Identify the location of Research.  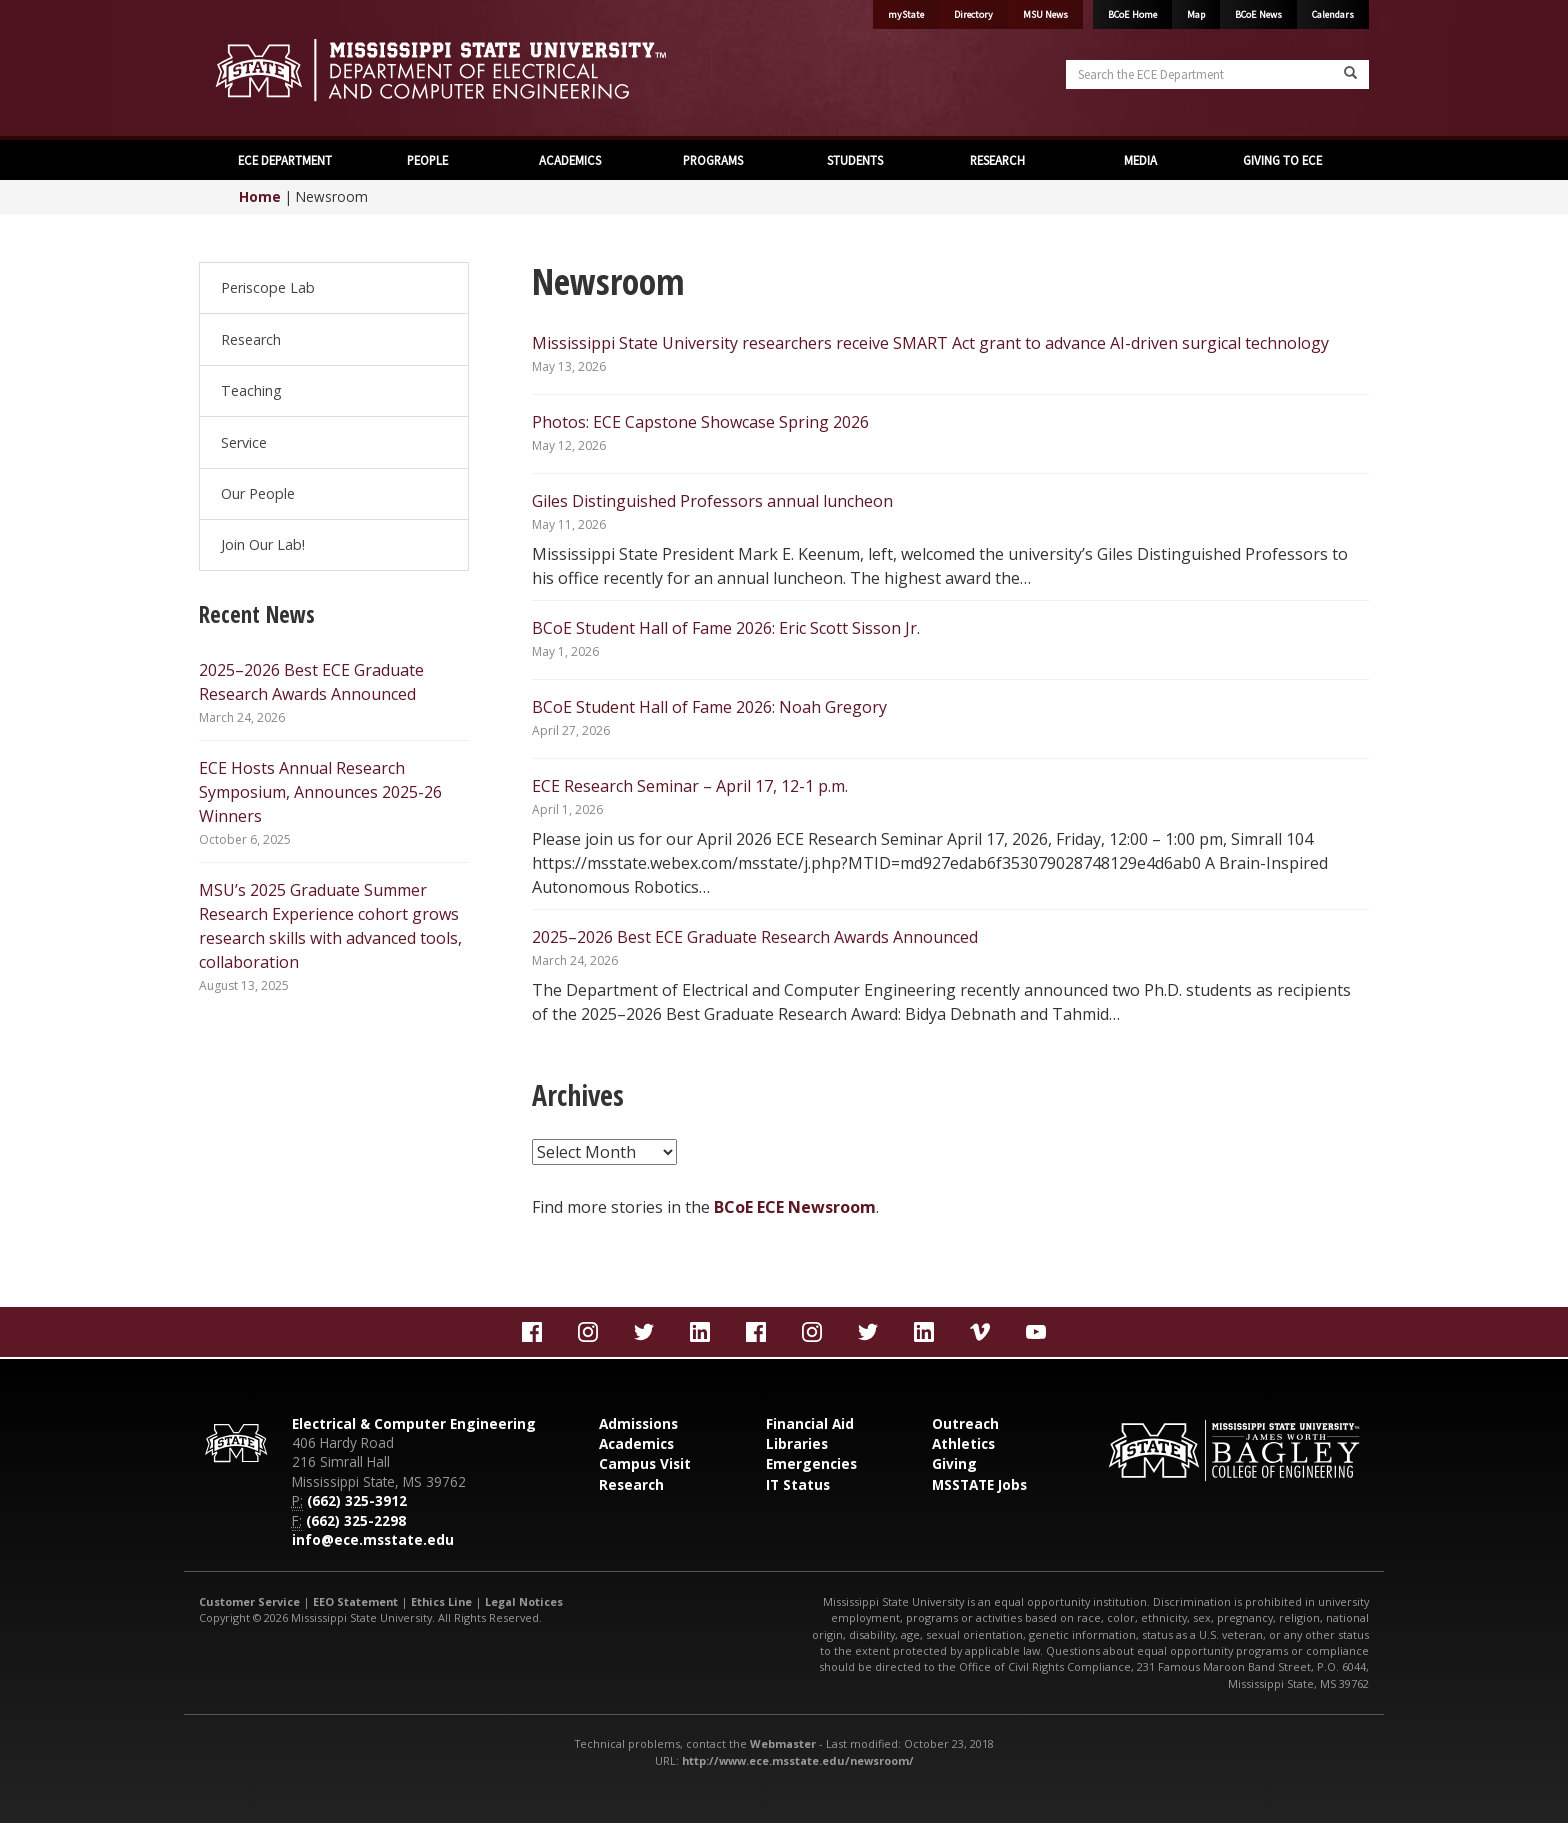
(251, 339).